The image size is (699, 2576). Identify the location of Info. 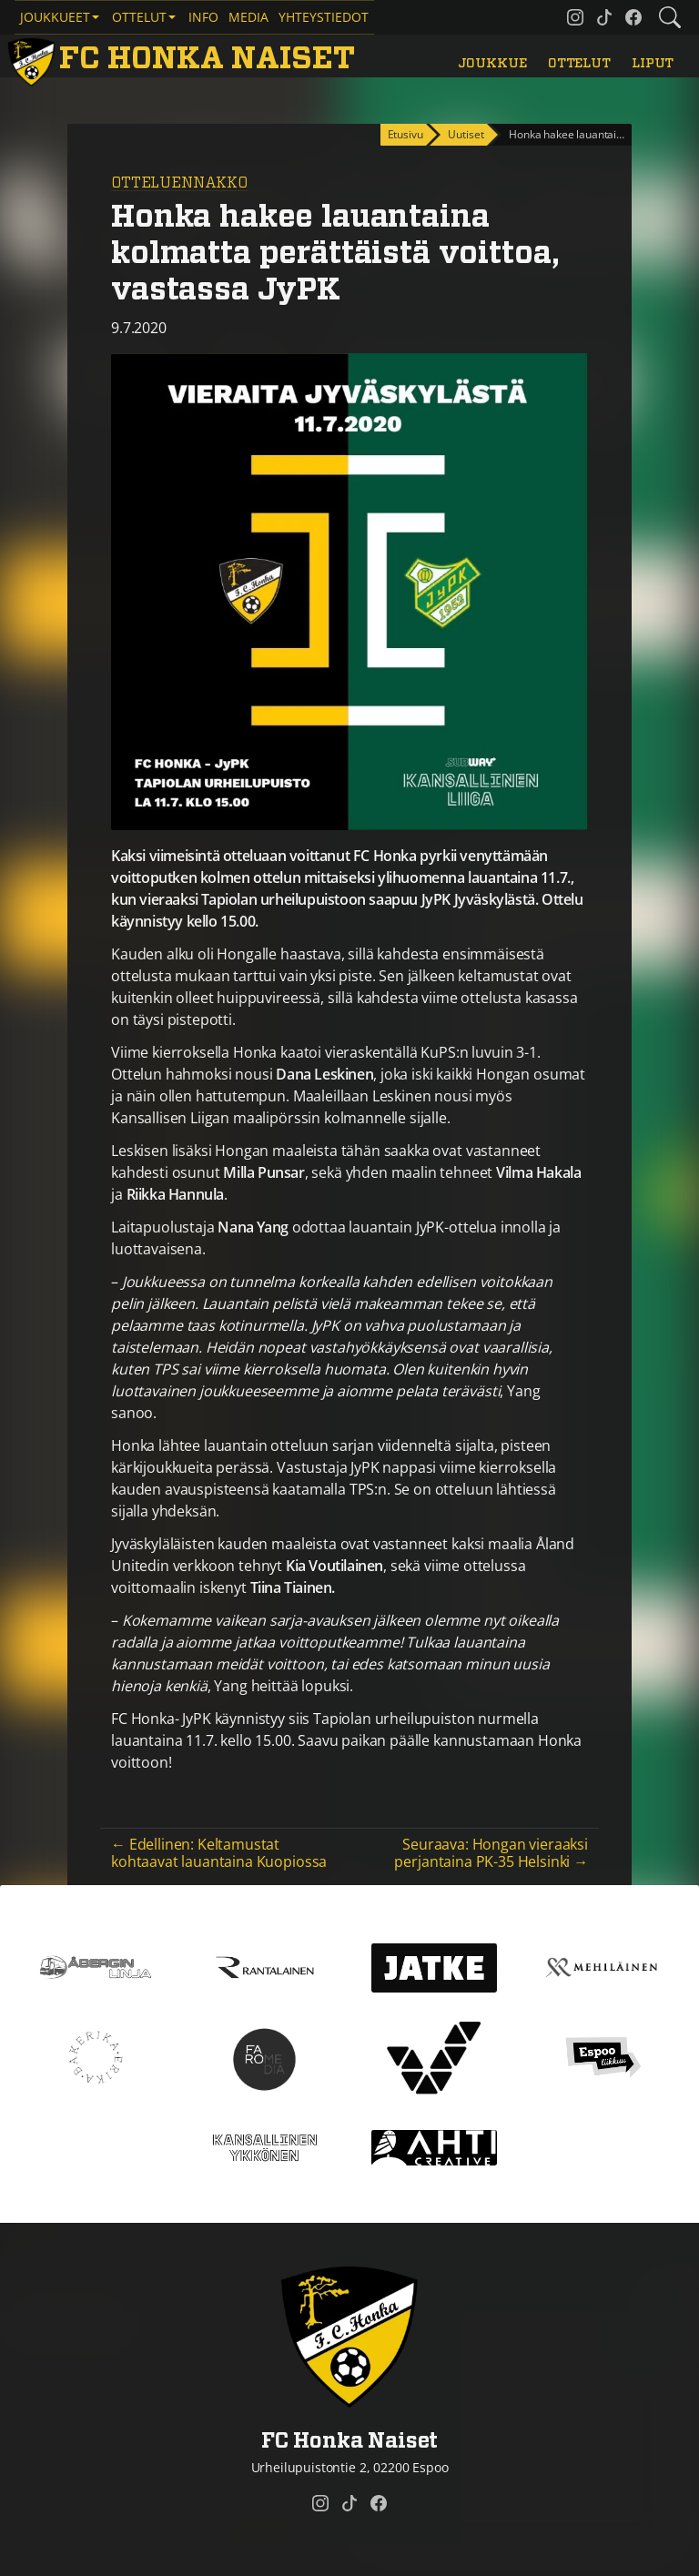
(203, 16).